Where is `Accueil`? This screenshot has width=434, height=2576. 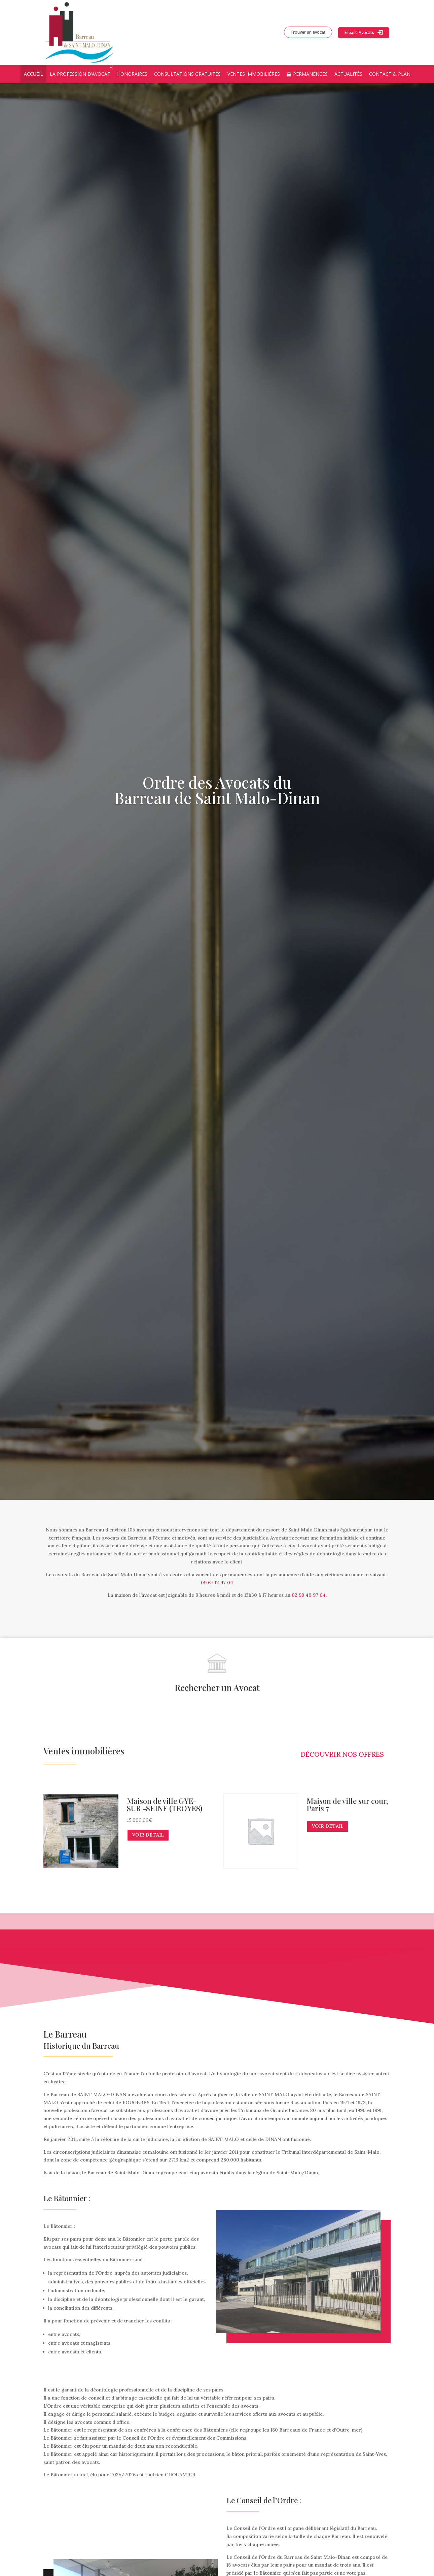
Accueil is located at coordinates (33, 74).